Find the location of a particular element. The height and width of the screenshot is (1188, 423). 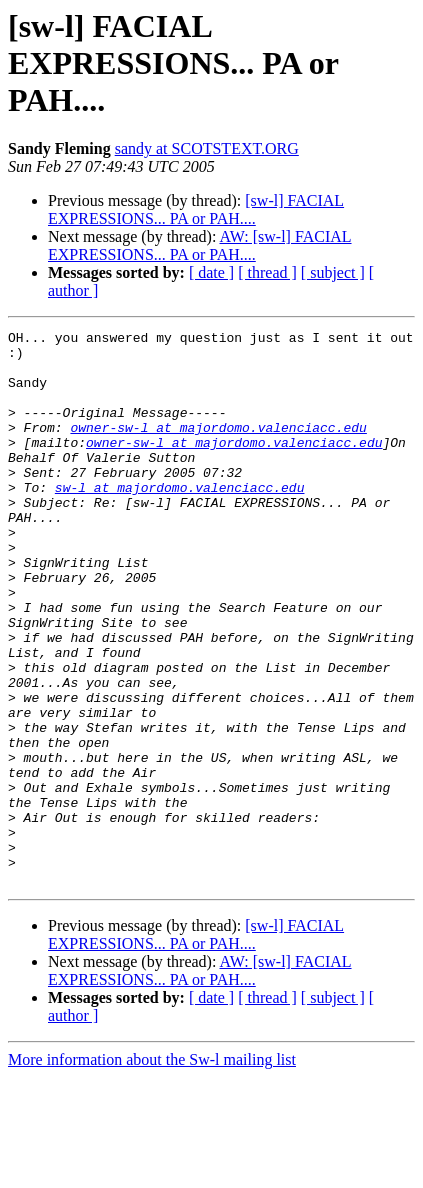

[ subject ] is located at coordinates (333, 272).